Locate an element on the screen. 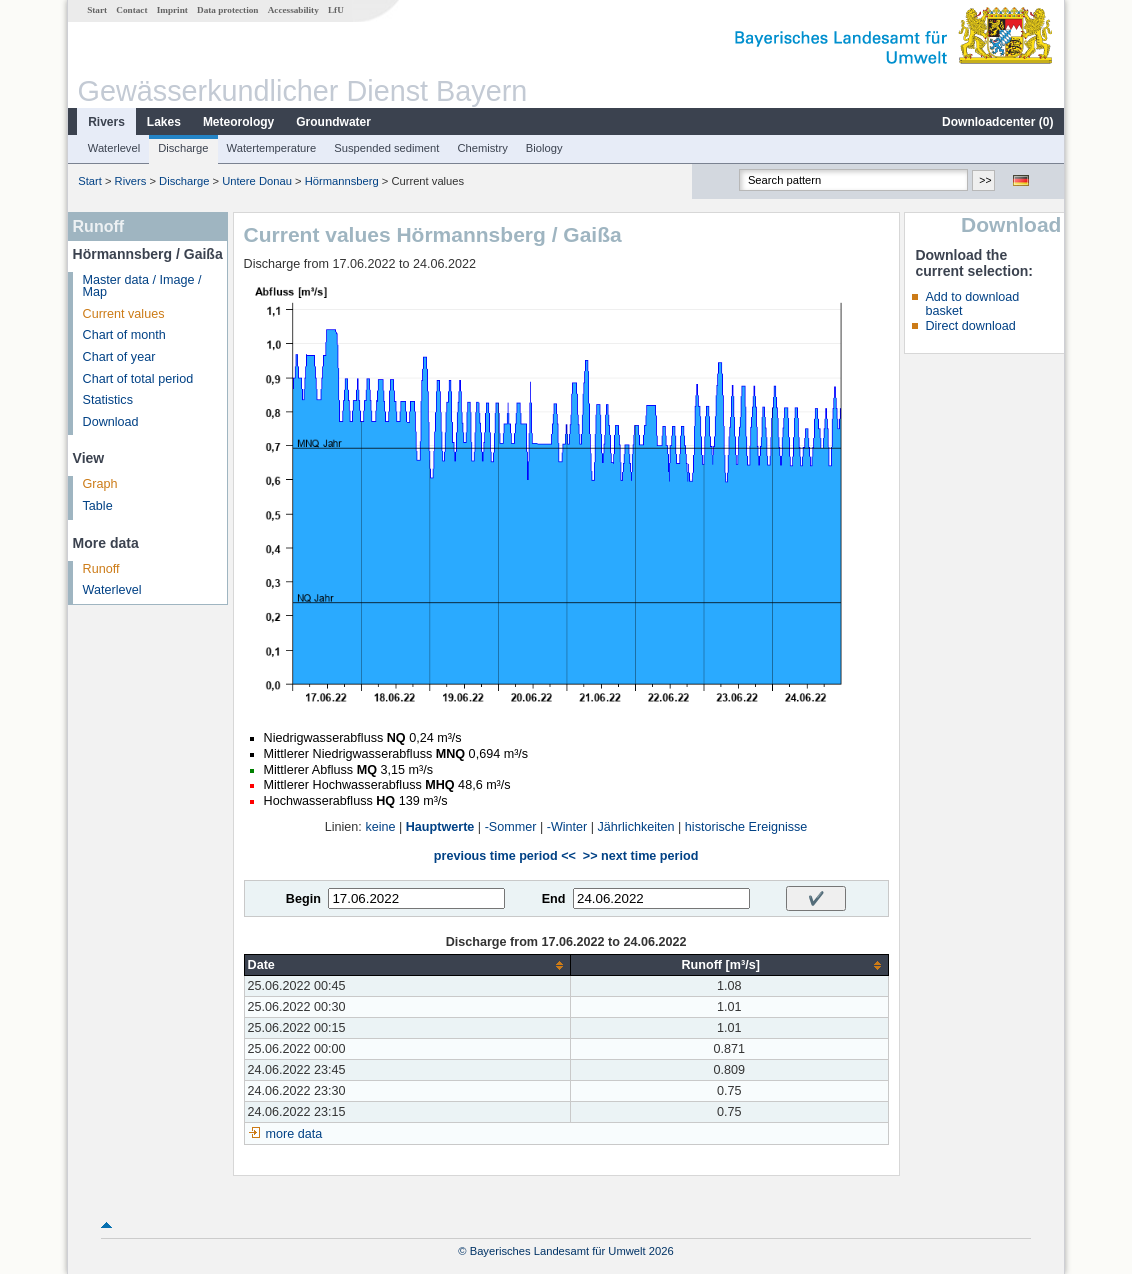 Image resolution: width=1132 pixels, height=1274 pixels. Waterlevel is located at coordinates (114, 148).